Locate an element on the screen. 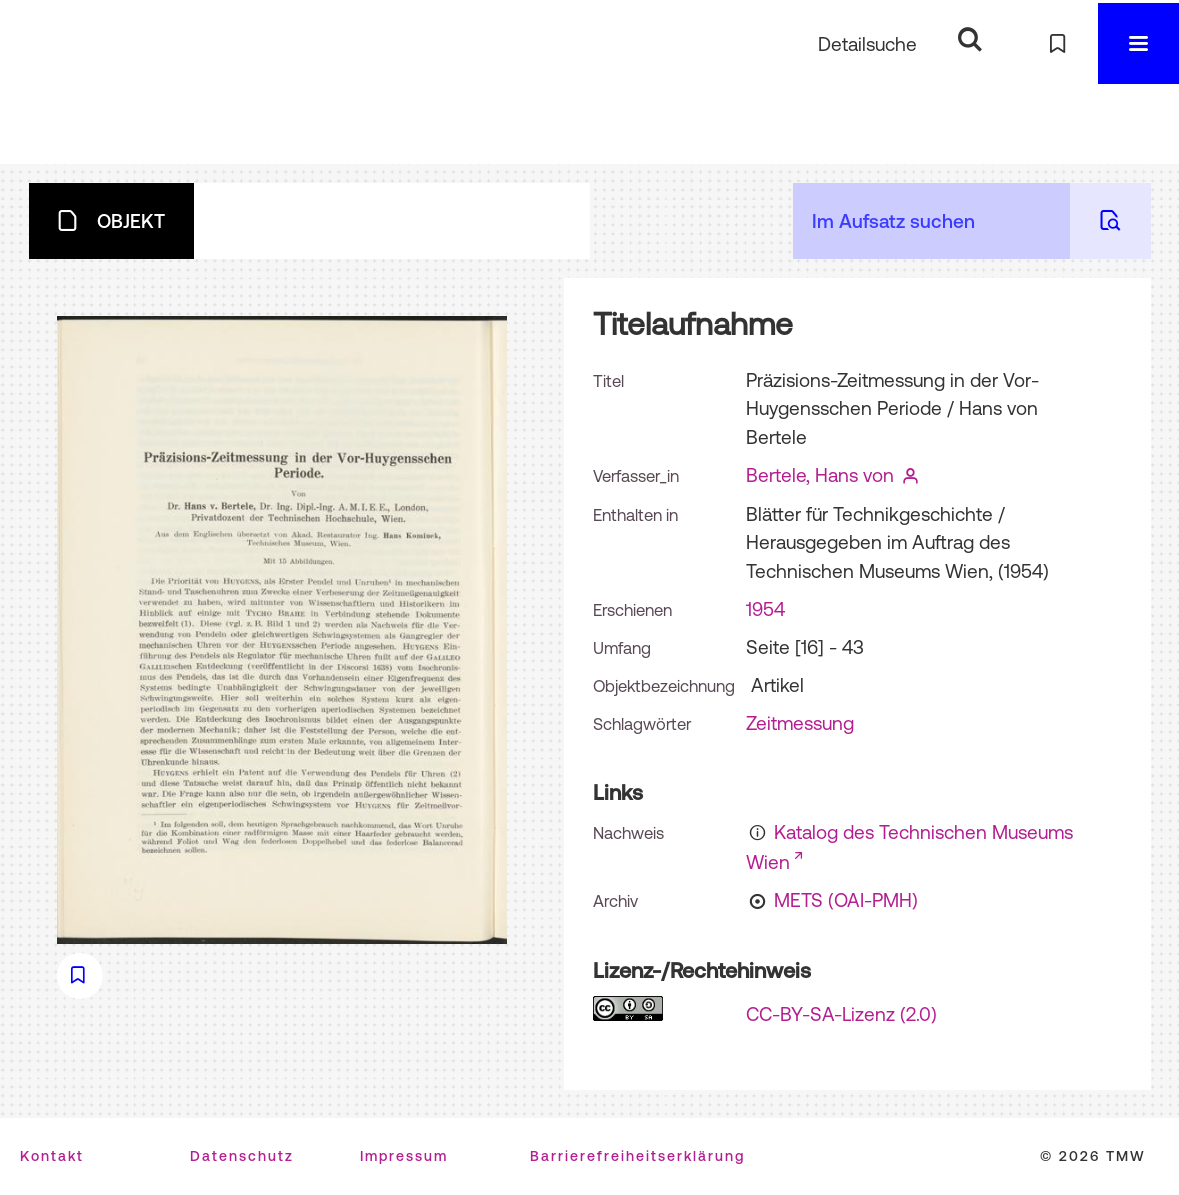 The width and height of the screenshot is (1179, 1195). Kontakt is located at coordinates (52, 1156).